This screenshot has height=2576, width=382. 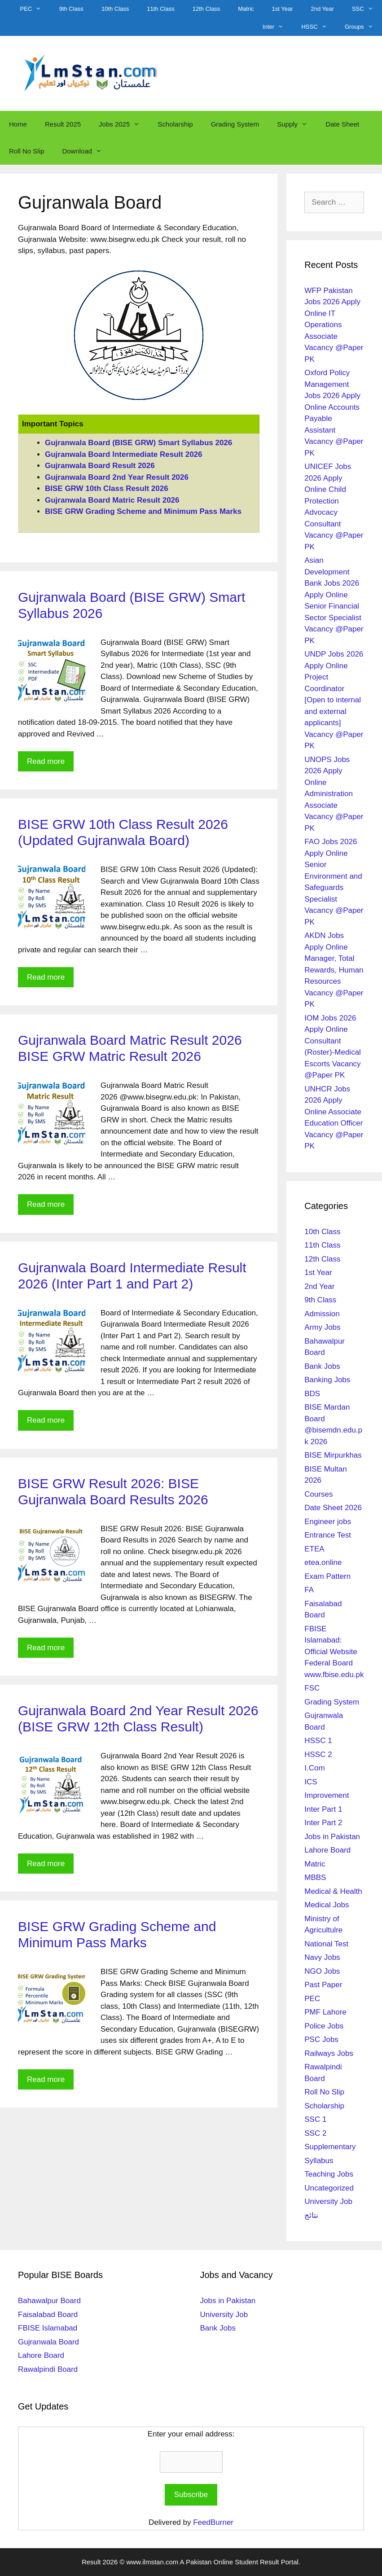 I want to click on Entrance Test, so click(x=327, y=1535).